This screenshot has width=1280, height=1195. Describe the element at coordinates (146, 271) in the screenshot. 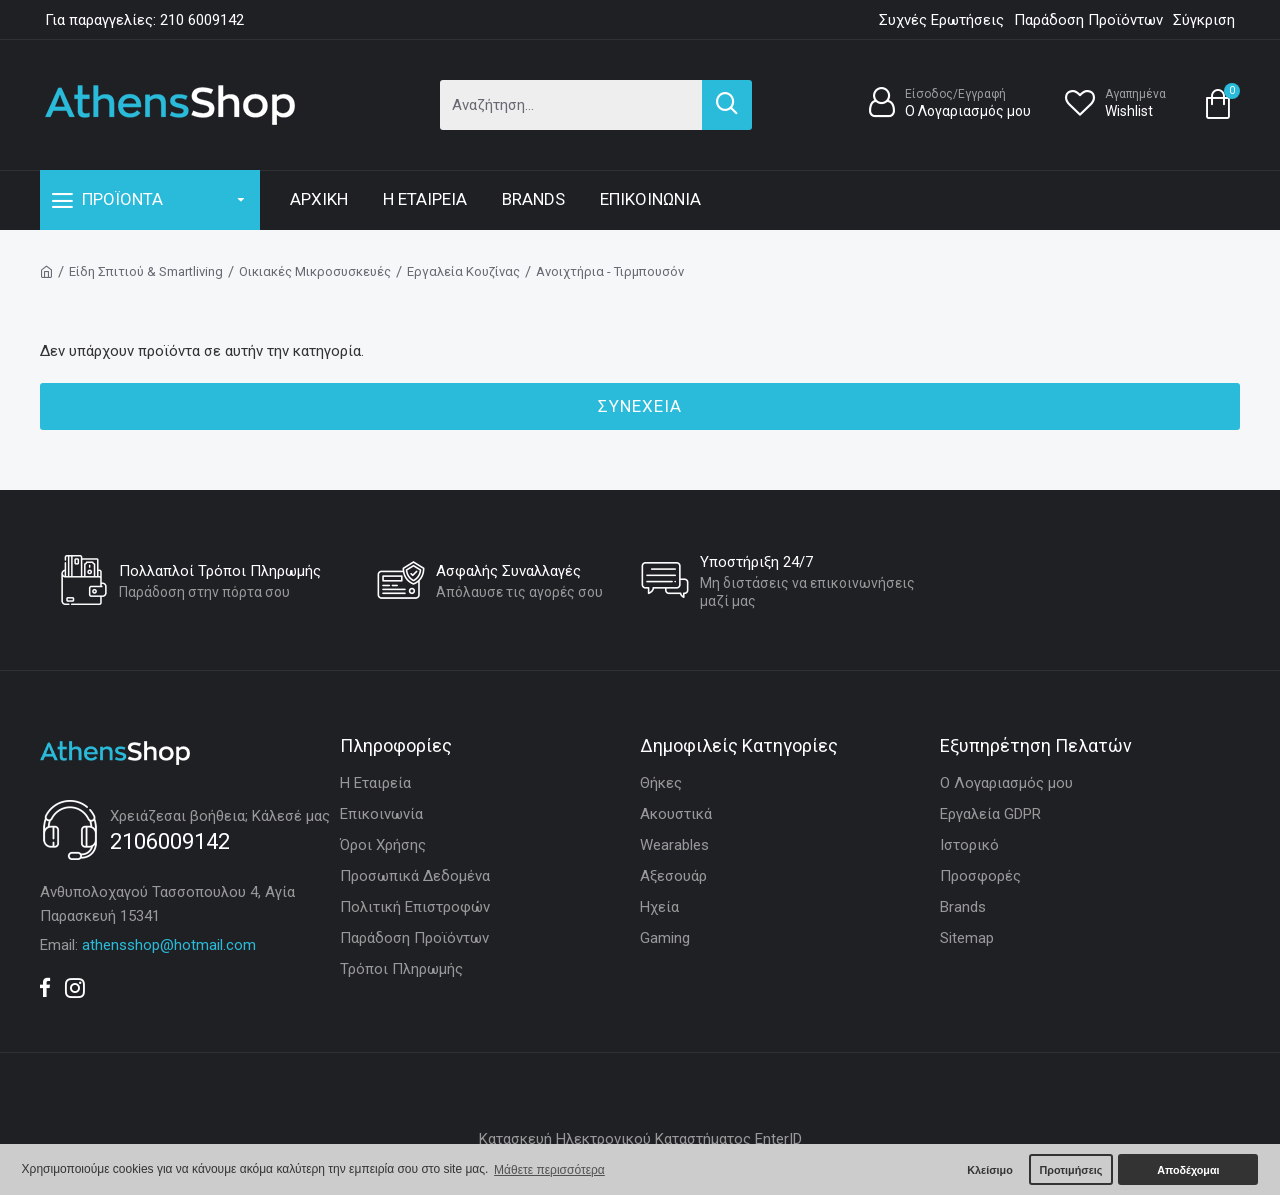

I see `Είδη Σπιτιού & Smartliving` at that location.